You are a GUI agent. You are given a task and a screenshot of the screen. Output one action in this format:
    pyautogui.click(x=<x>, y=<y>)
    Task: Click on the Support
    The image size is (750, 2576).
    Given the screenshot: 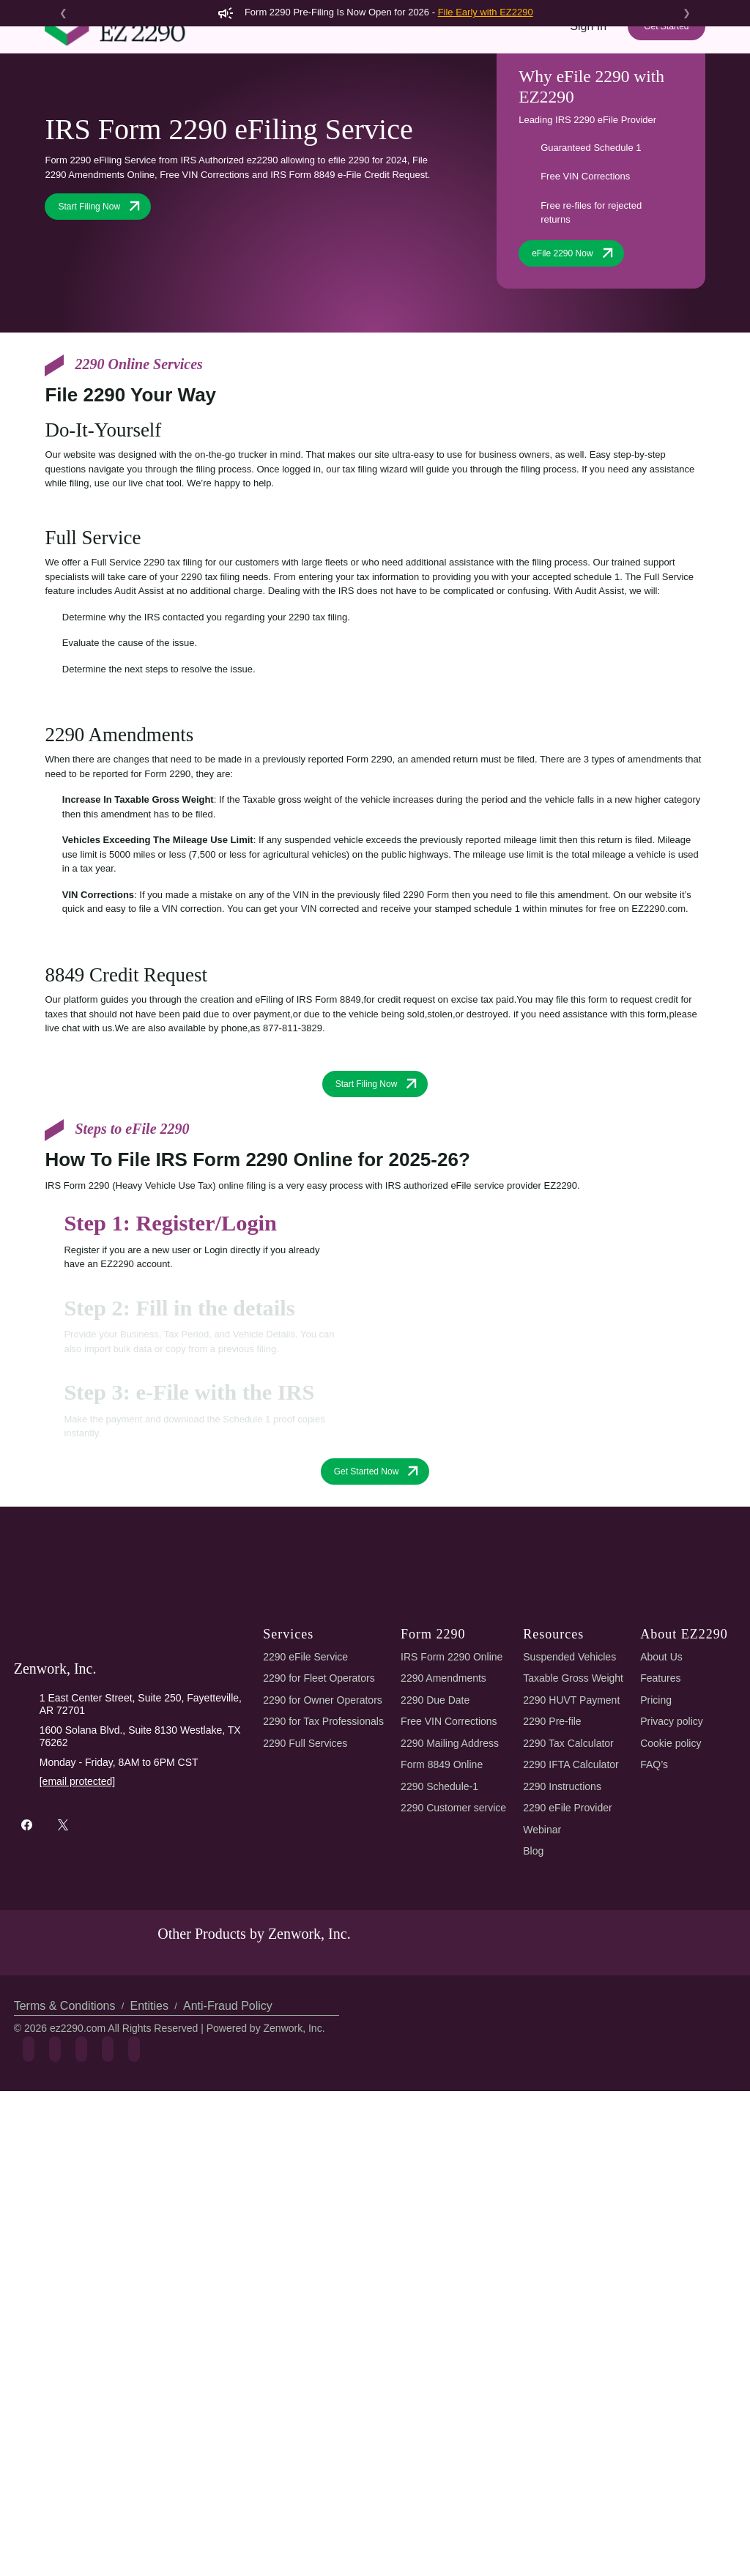 What is the action you would take?
    pyautogui.click(x=591, y=100)
    